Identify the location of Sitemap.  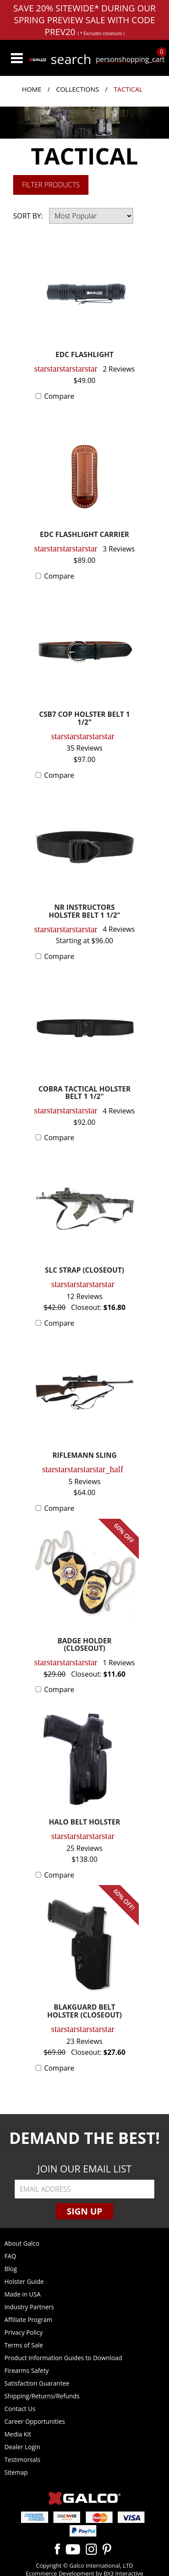
(16, 2472).